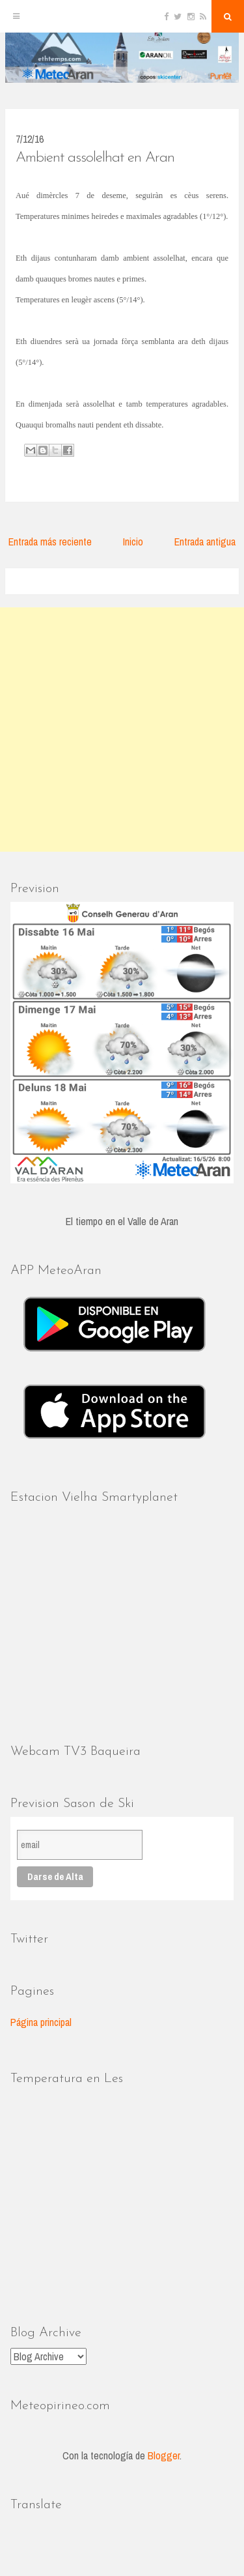 This screenshot has height=2576, width=244. What do you see at coordinates (205, 541) in the screenshot?
I see `Entrada antigua` at bounding box center [205, 541].